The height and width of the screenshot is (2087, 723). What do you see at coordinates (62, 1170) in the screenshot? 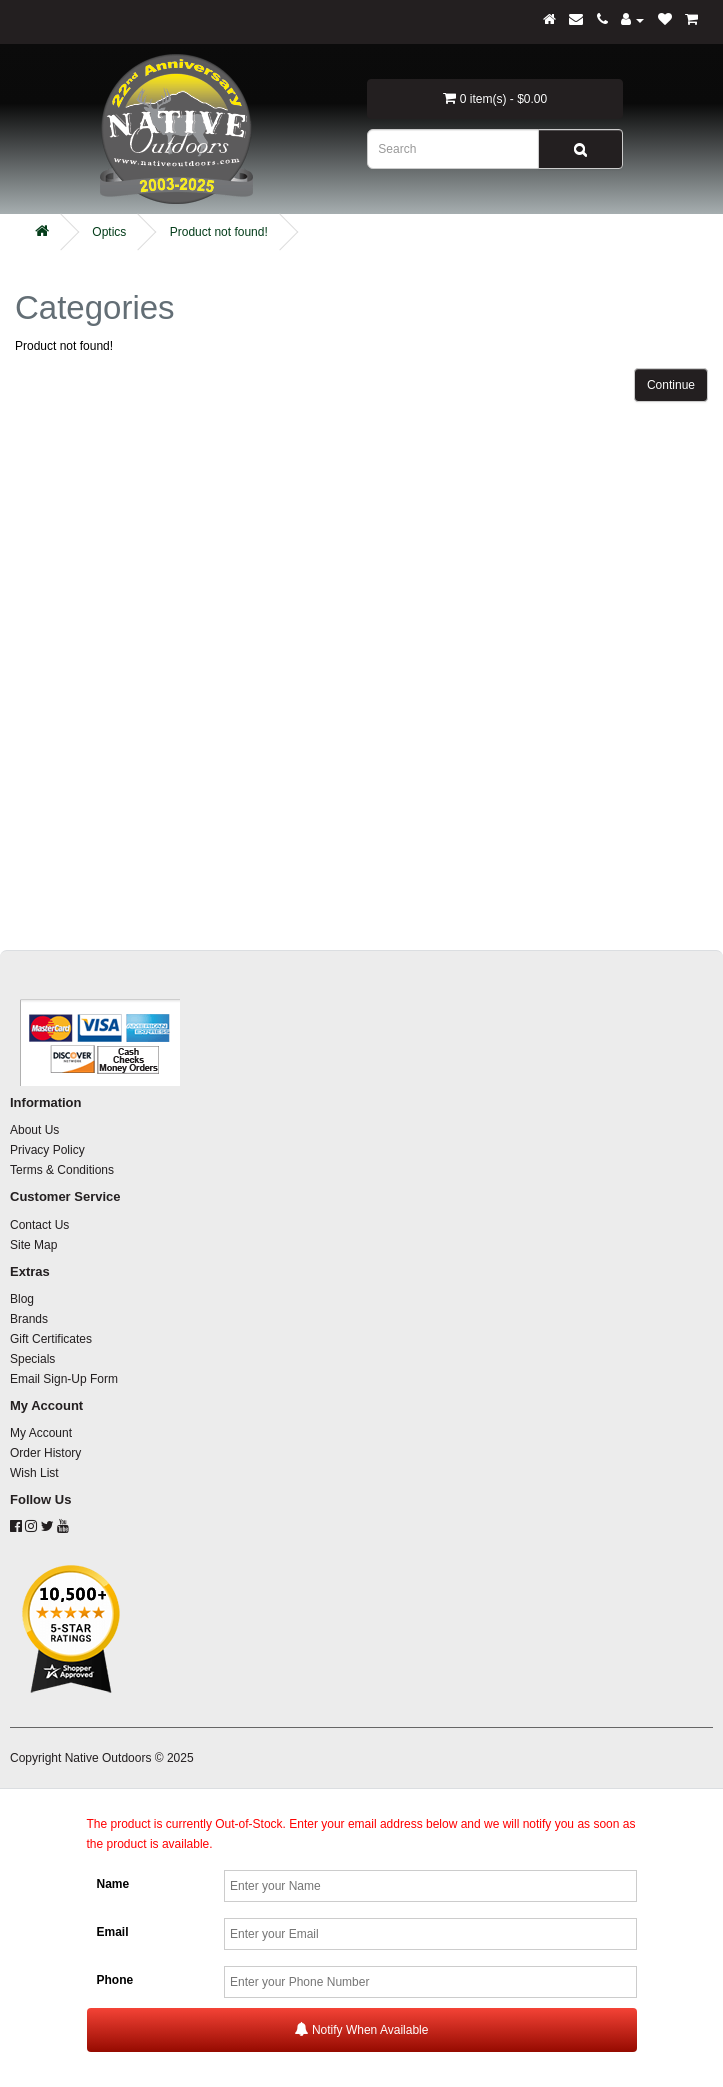
I see `Terms & Conditions` at bounding box center [62, 1170].